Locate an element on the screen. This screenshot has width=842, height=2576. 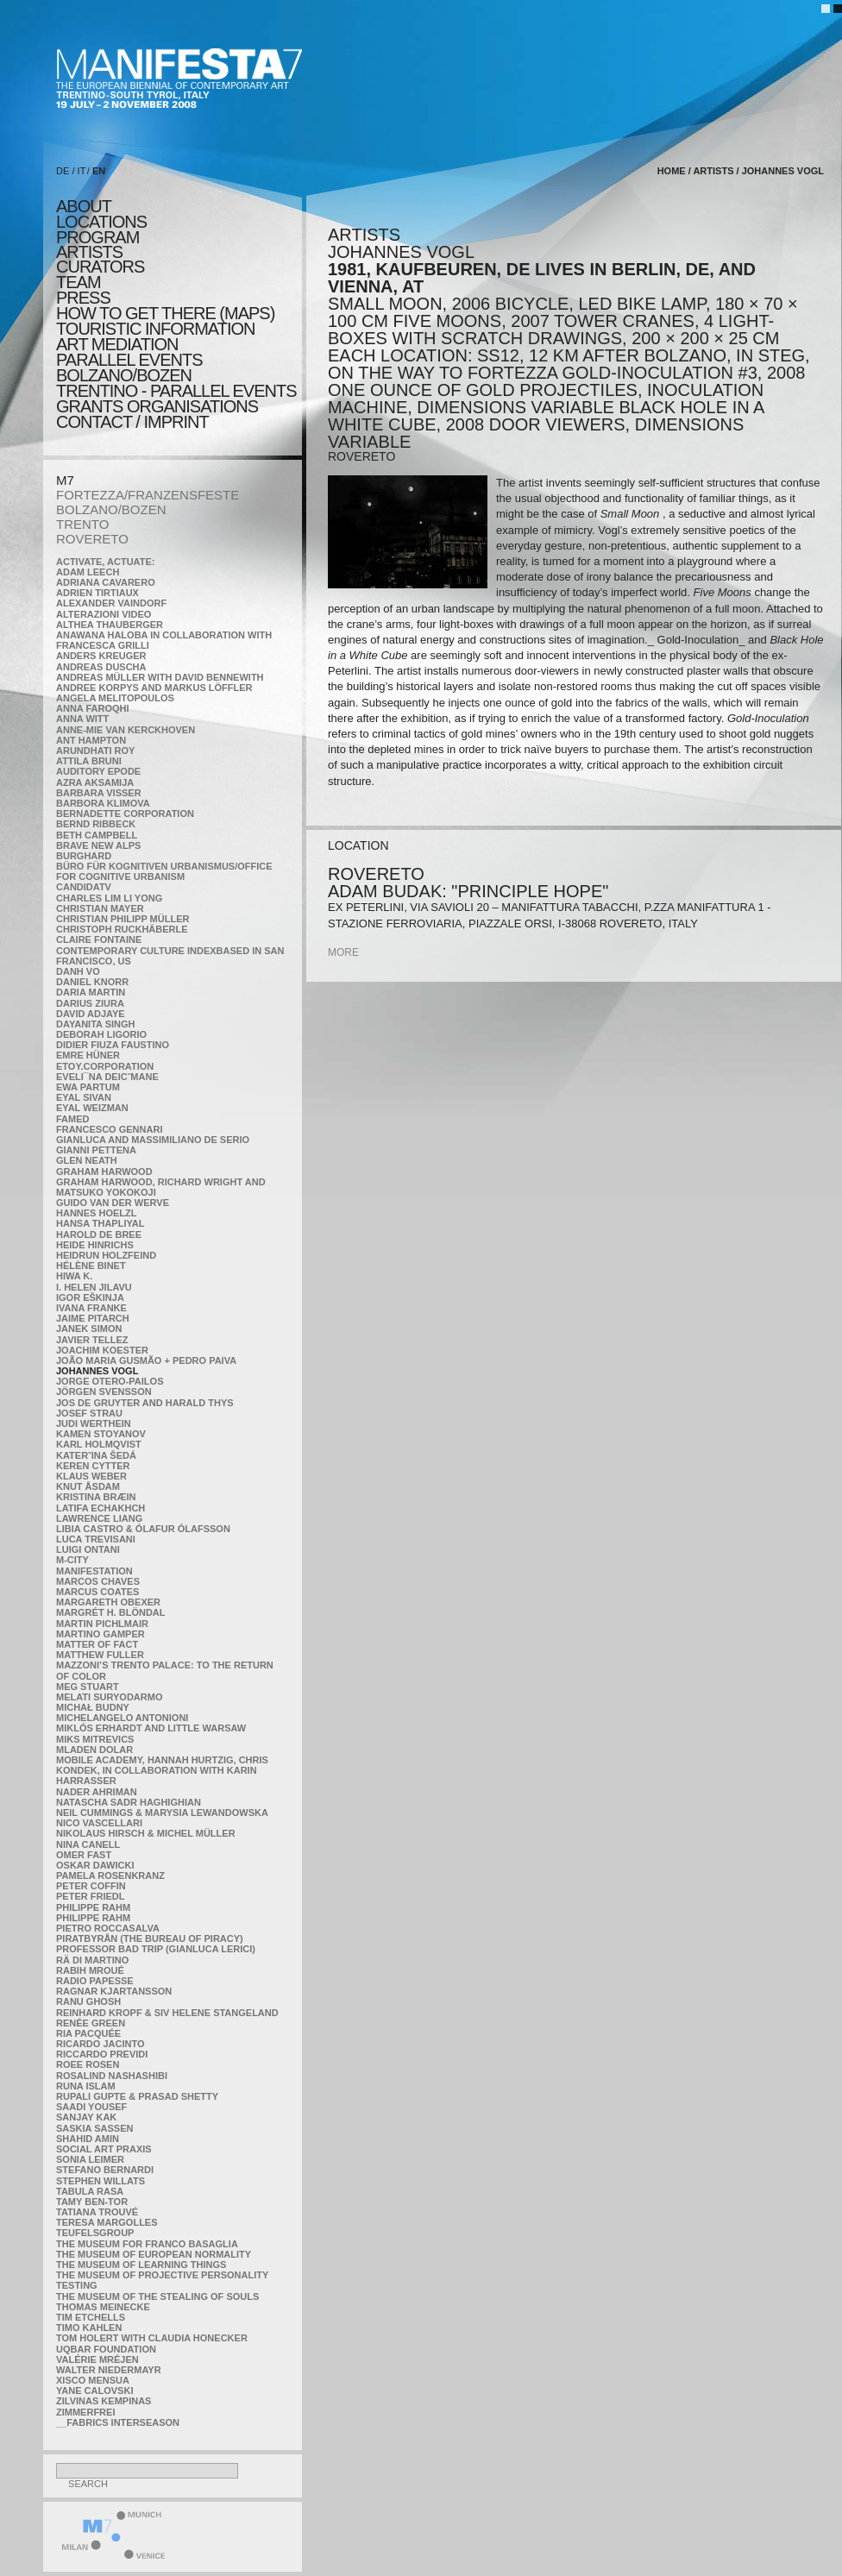
Tim Etchells is located at coordinates (90, 2317).